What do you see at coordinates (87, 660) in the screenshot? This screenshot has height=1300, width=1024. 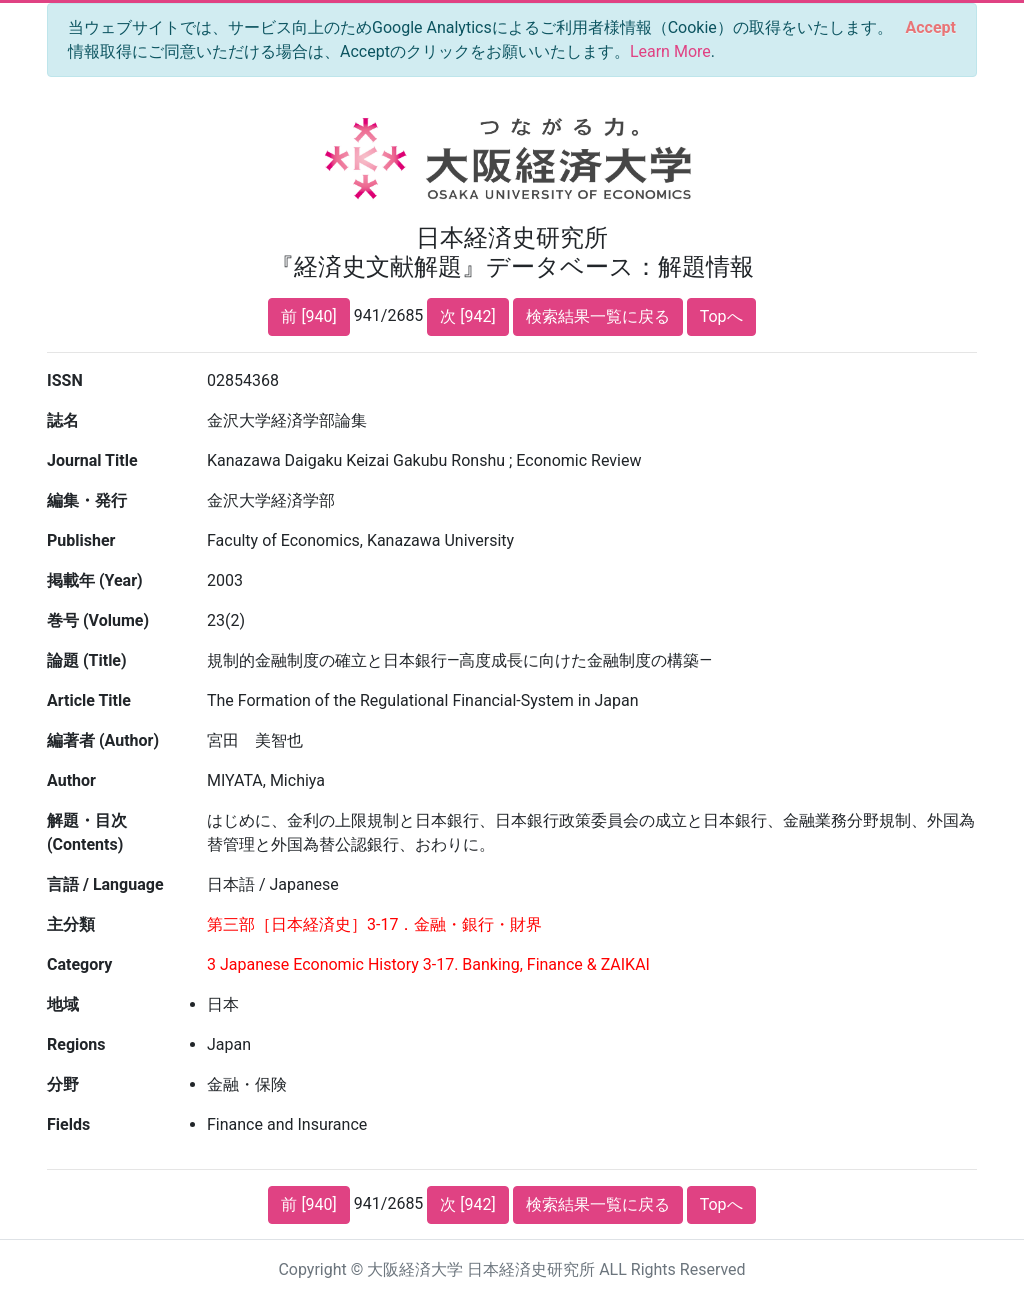 I see `論題 (Title)` at bounding box center [87, 660].